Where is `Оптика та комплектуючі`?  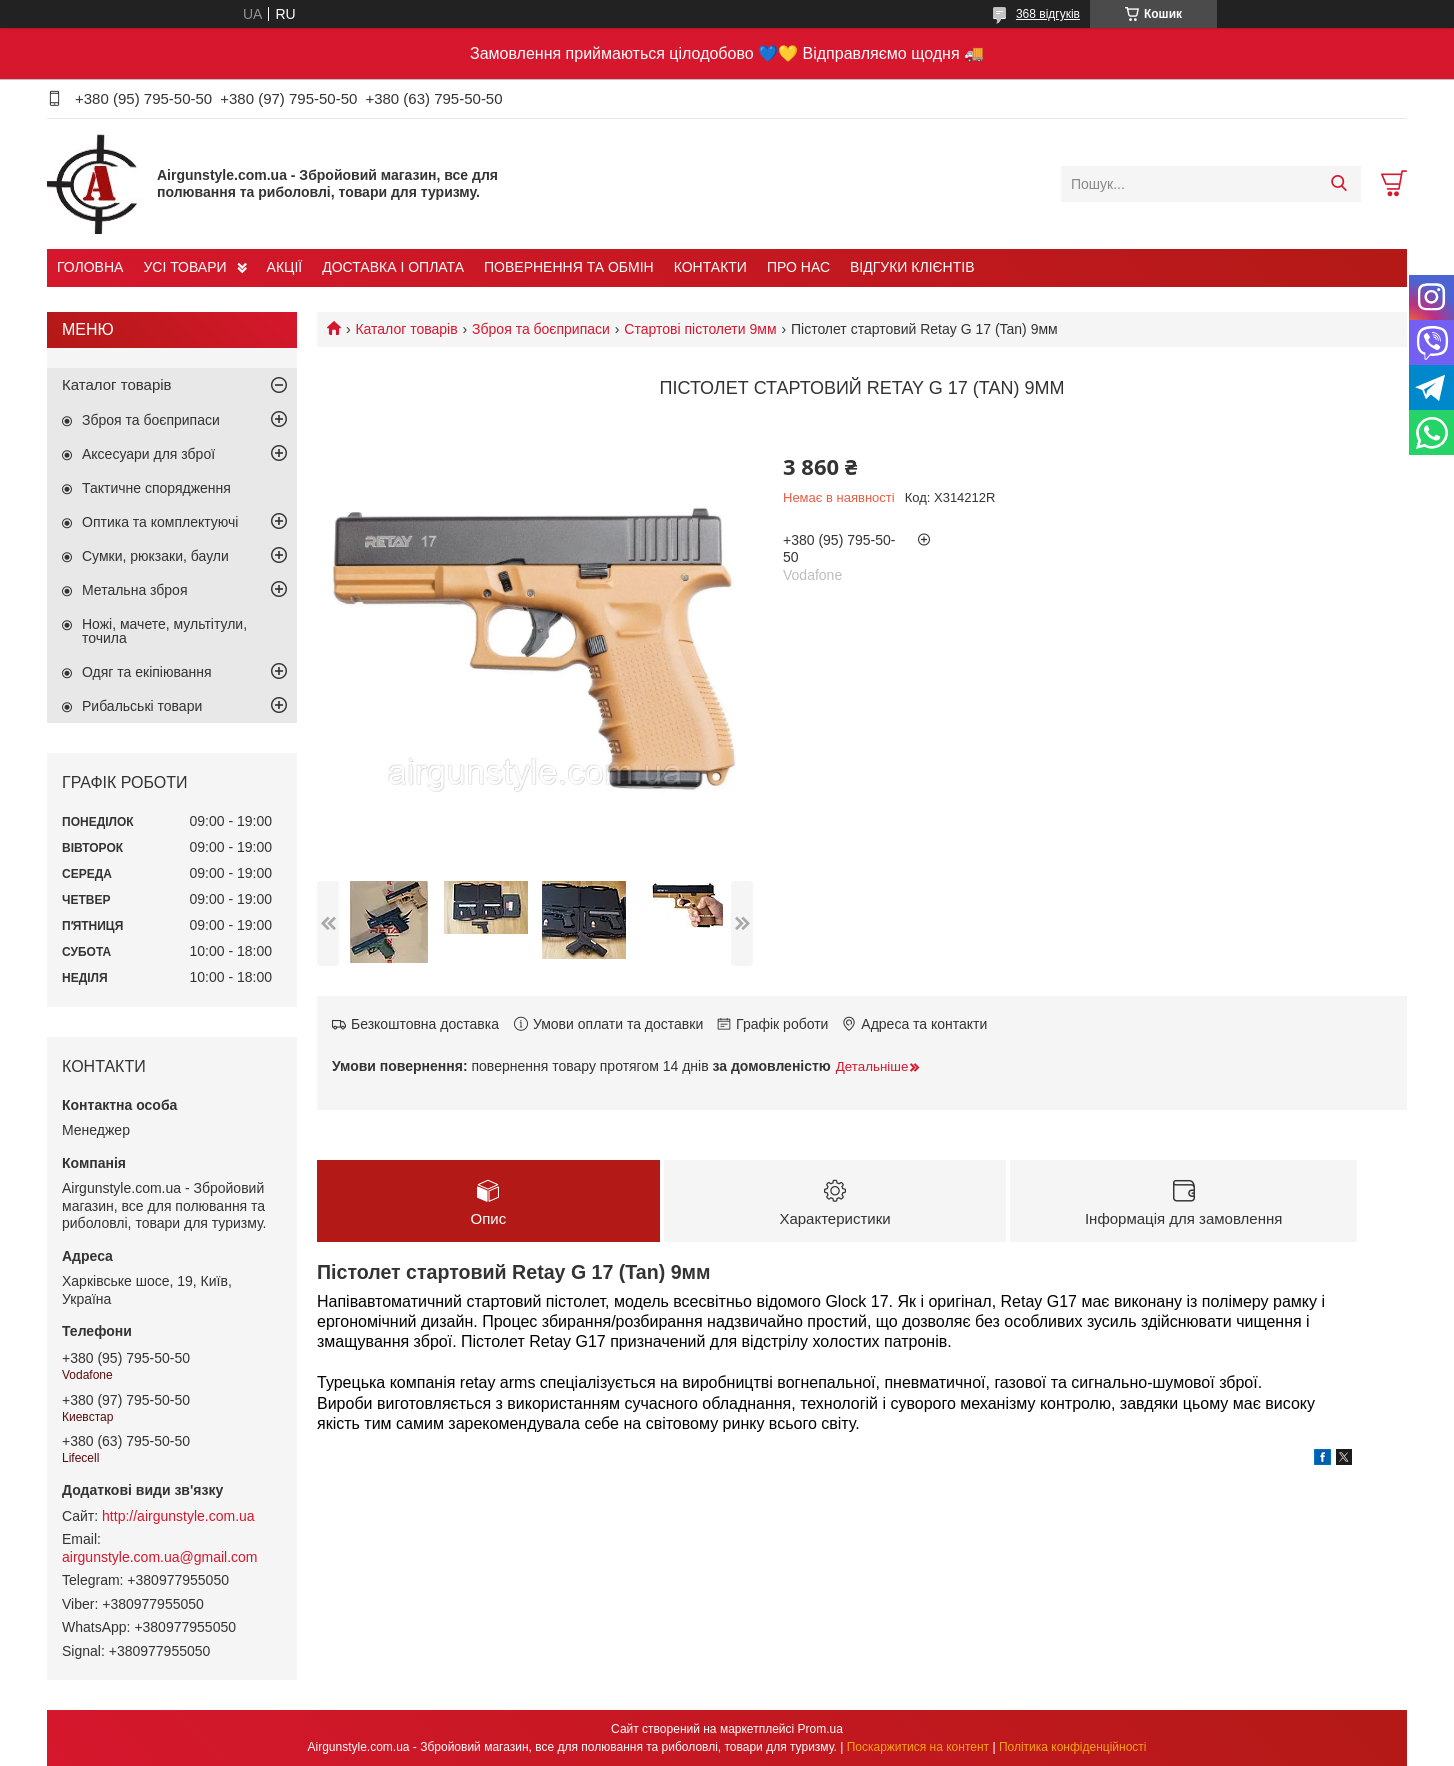 Оптика та комплектуючі is located at coordinates (160, 522).